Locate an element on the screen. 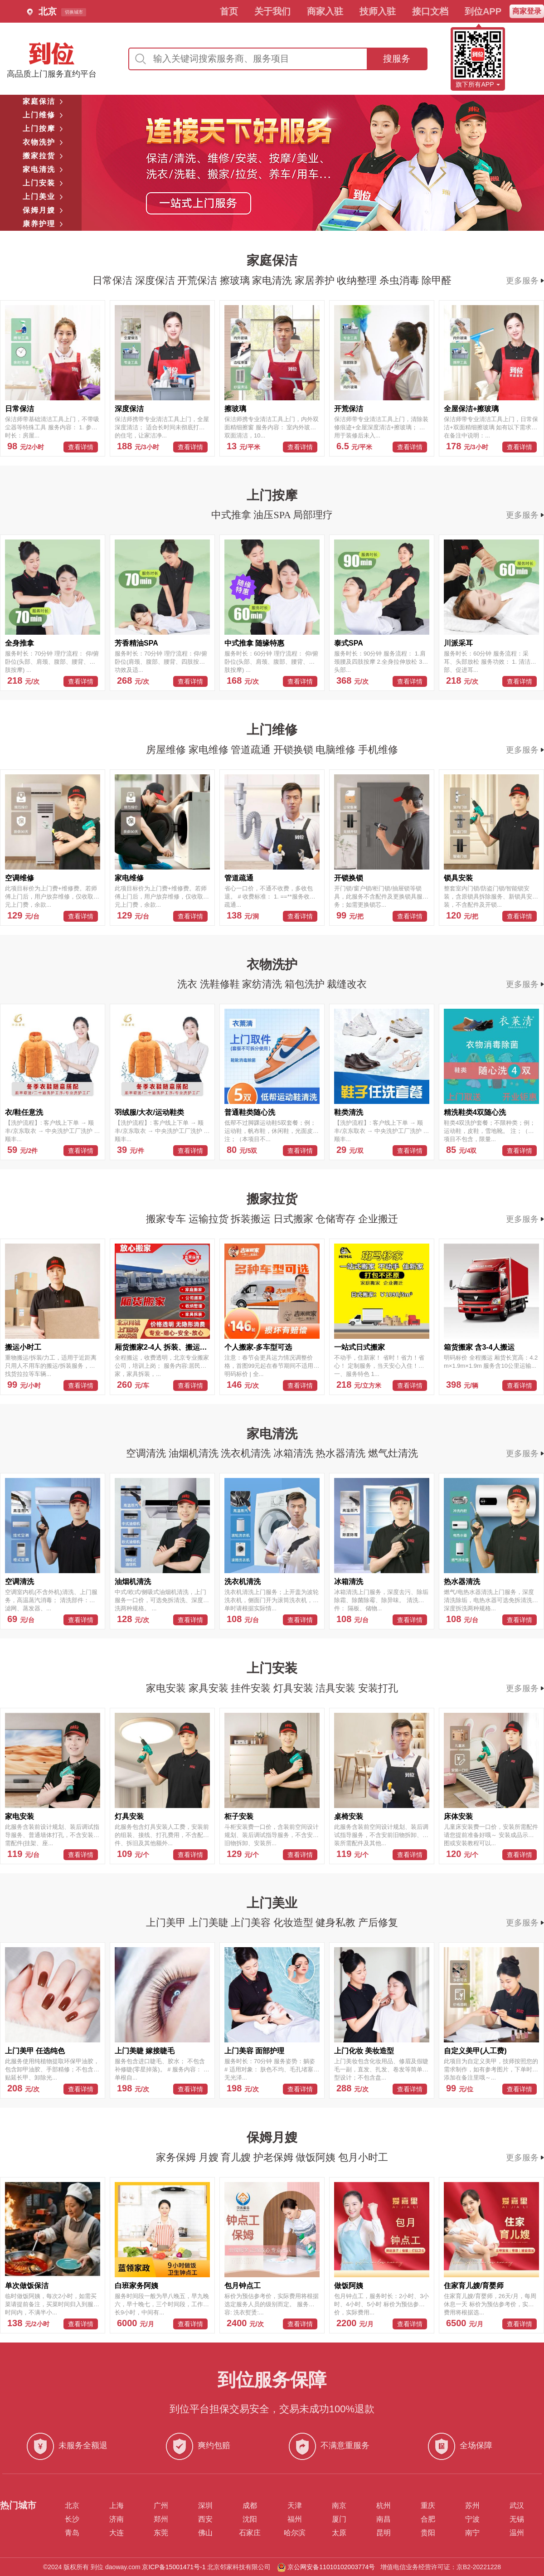 The width and height of the screenshot is (544, 2576). 武汉 is located at coordinates (517, 2505).